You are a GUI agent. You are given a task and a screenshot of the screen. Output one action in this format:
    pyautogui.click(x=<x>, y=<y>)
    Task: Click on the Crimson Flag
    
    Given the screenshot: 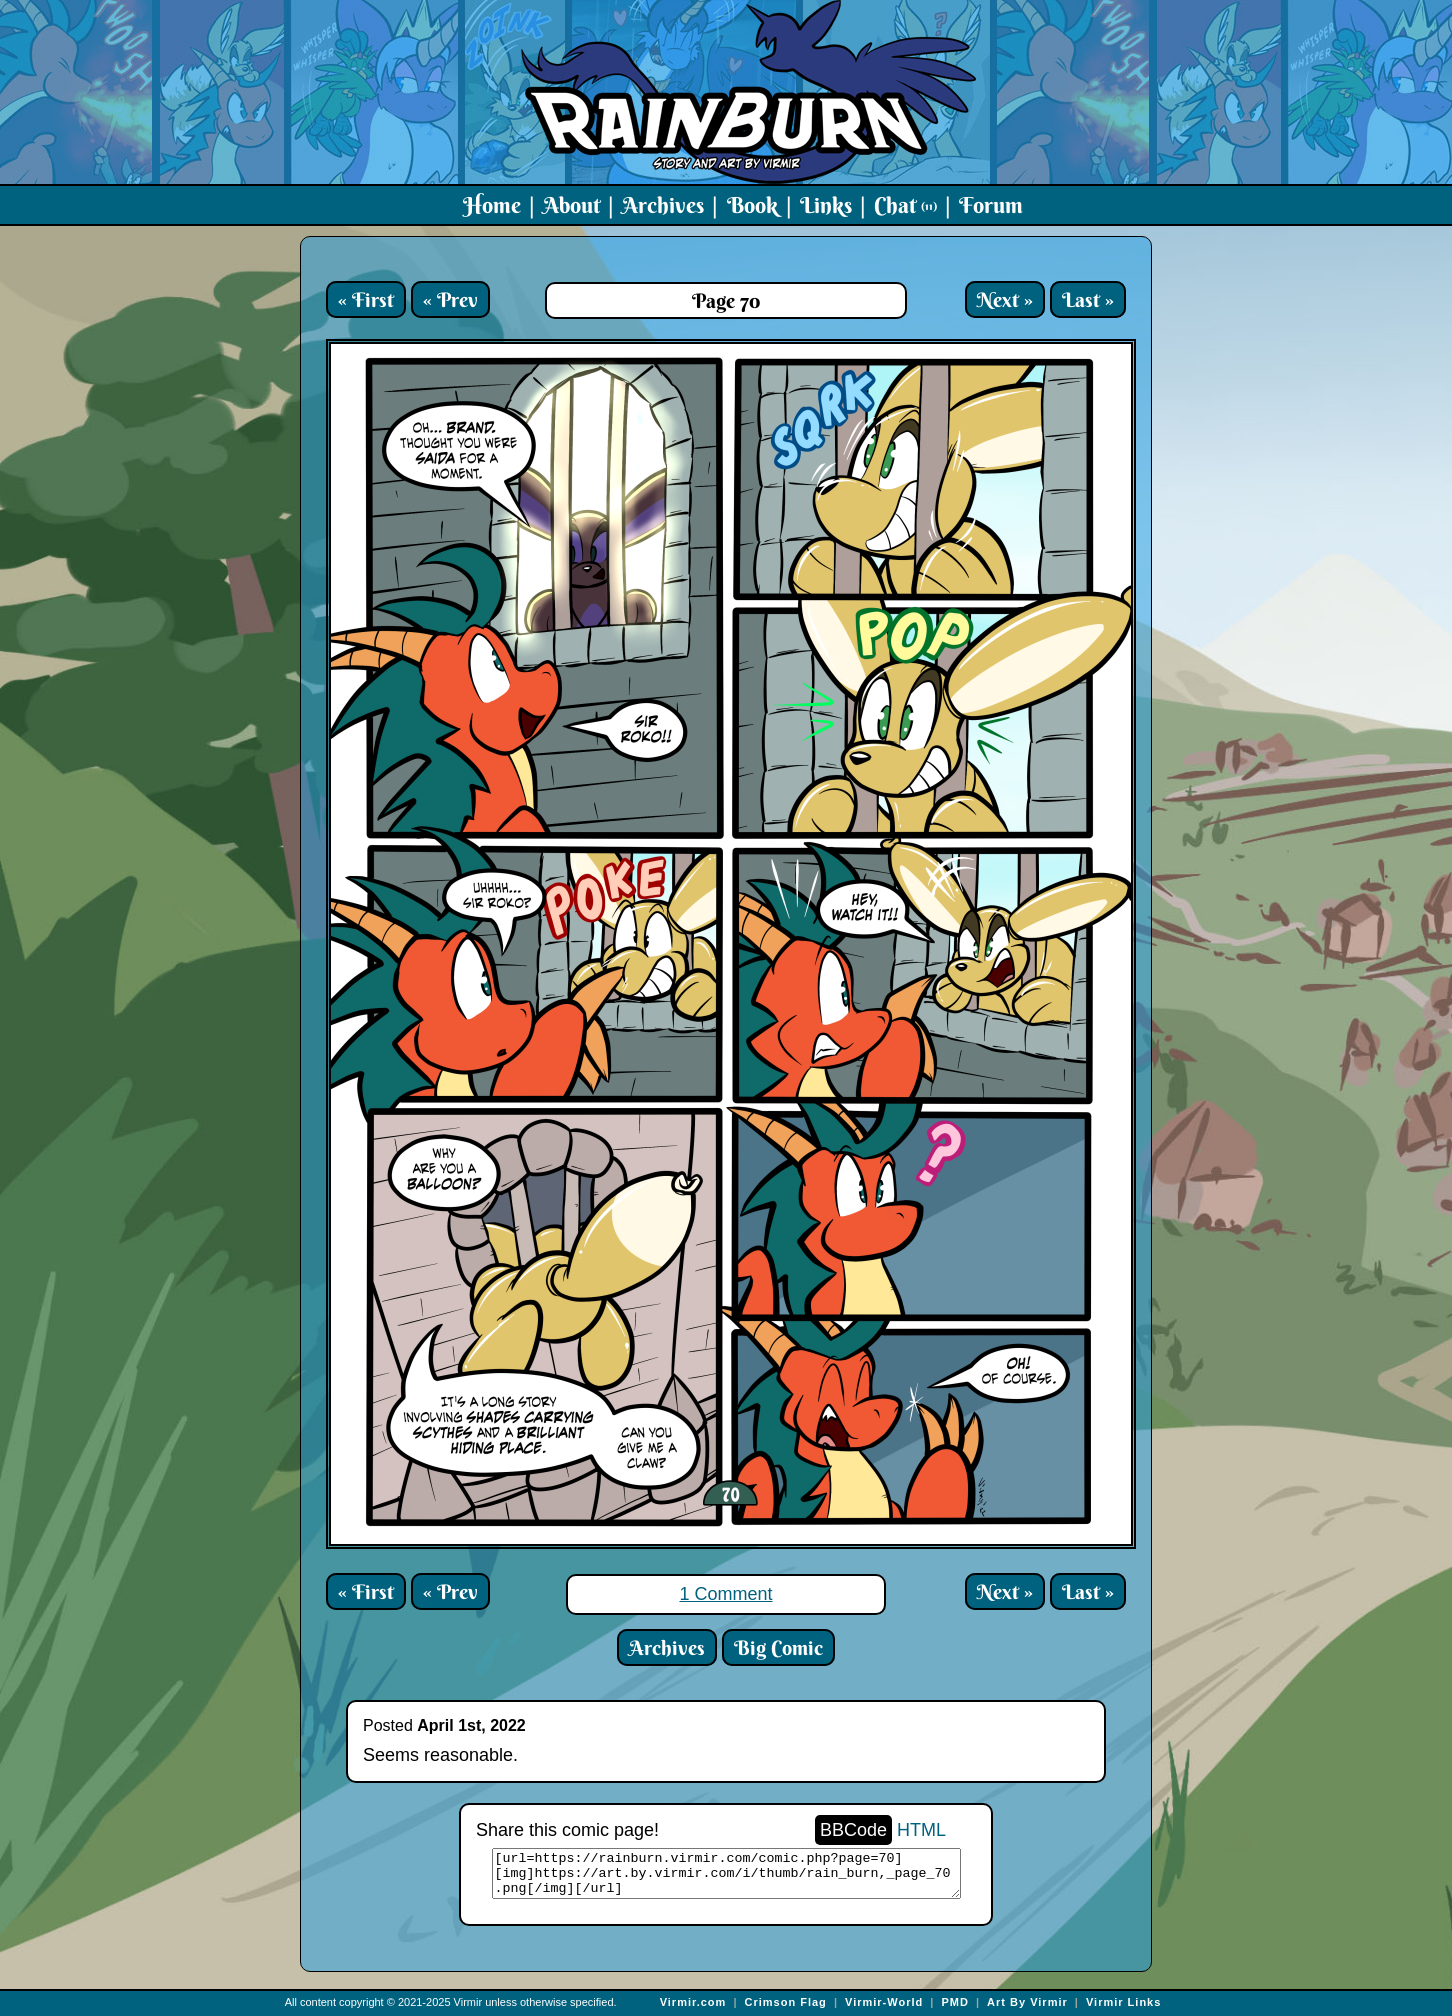 What is the action you would take?
    pyautogui.click(x=786, y=2002)
    